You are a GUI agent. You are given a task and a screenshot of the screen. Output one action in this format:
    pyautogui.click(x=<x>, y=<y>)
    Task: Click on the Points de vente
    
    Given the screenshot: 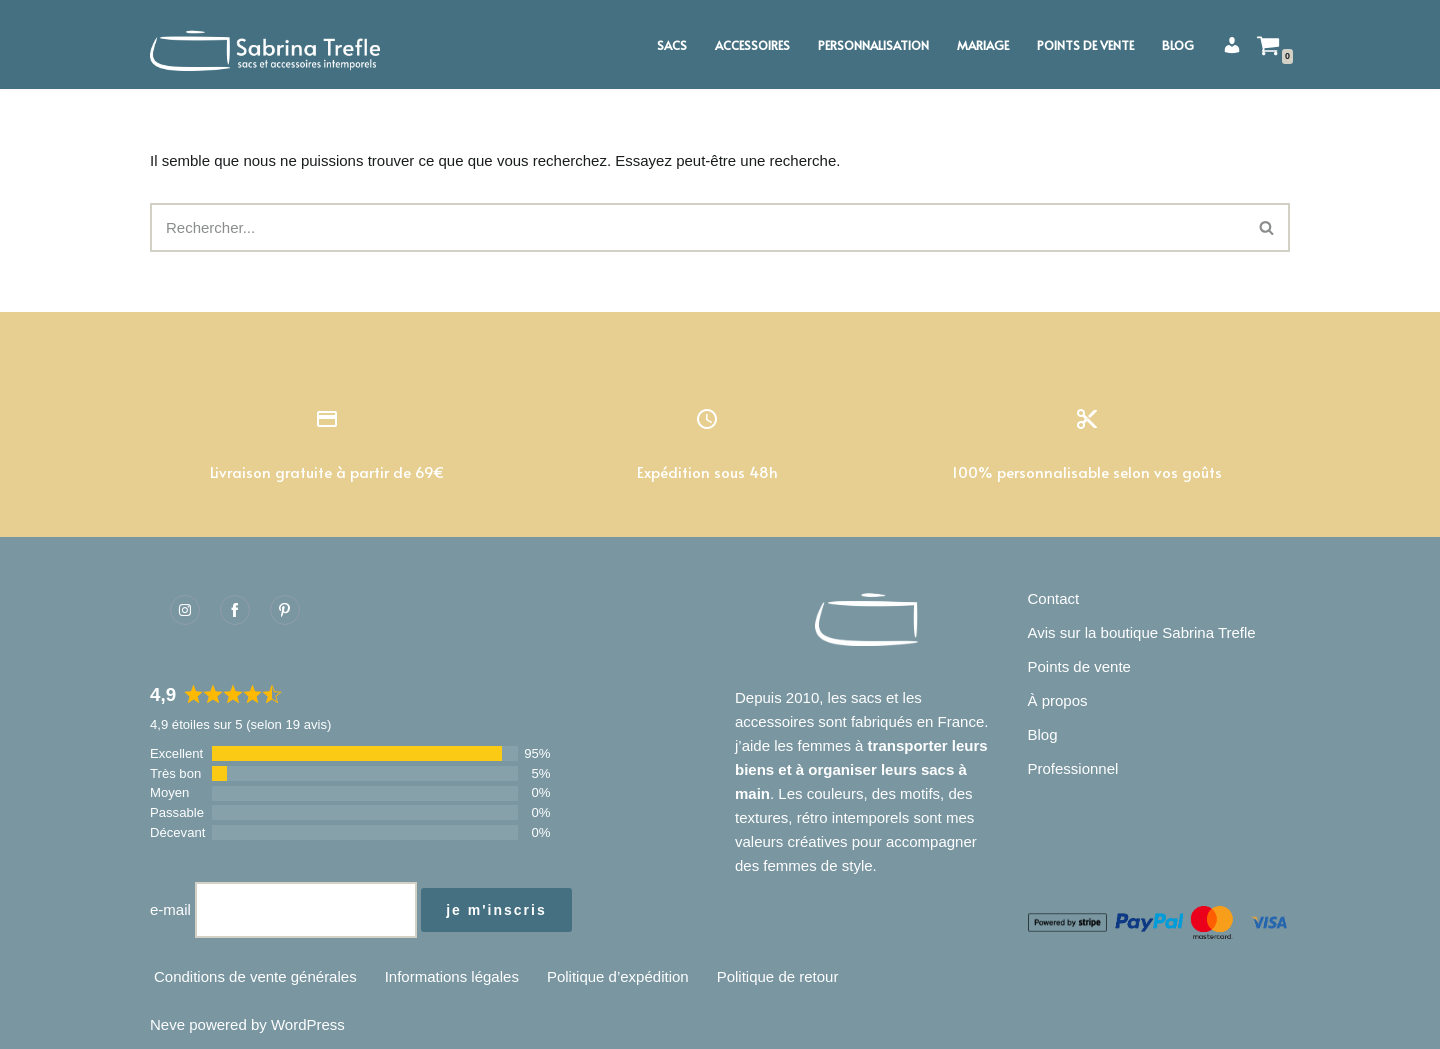 What is the action you would take?
    pyautogui.click(x=1085, y=45)
    